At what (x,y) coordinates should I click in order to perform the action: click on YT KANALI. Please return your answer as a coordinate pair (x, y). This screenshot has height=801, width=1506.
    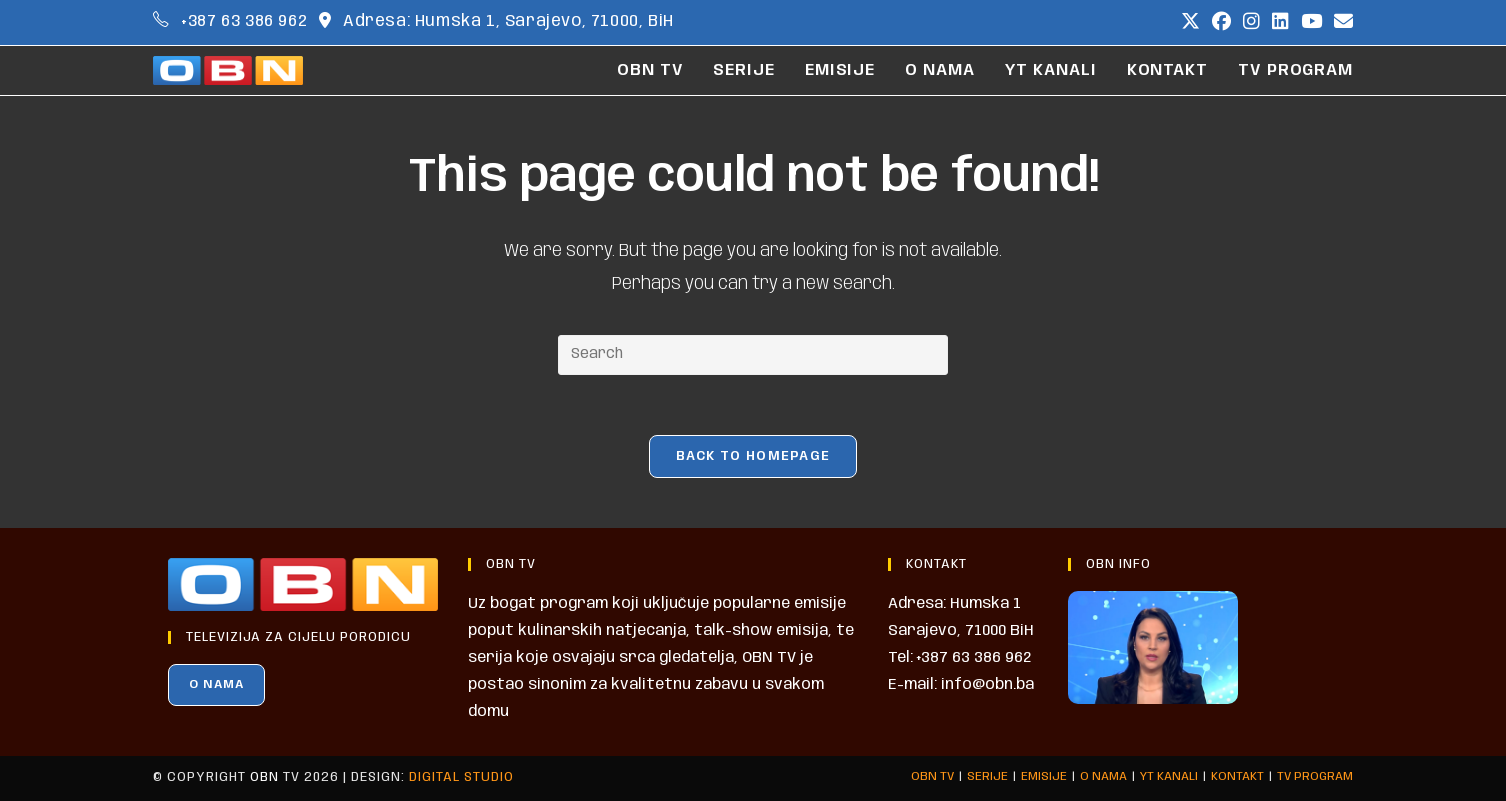
    Looking at the image, I should click on (1169, 776).